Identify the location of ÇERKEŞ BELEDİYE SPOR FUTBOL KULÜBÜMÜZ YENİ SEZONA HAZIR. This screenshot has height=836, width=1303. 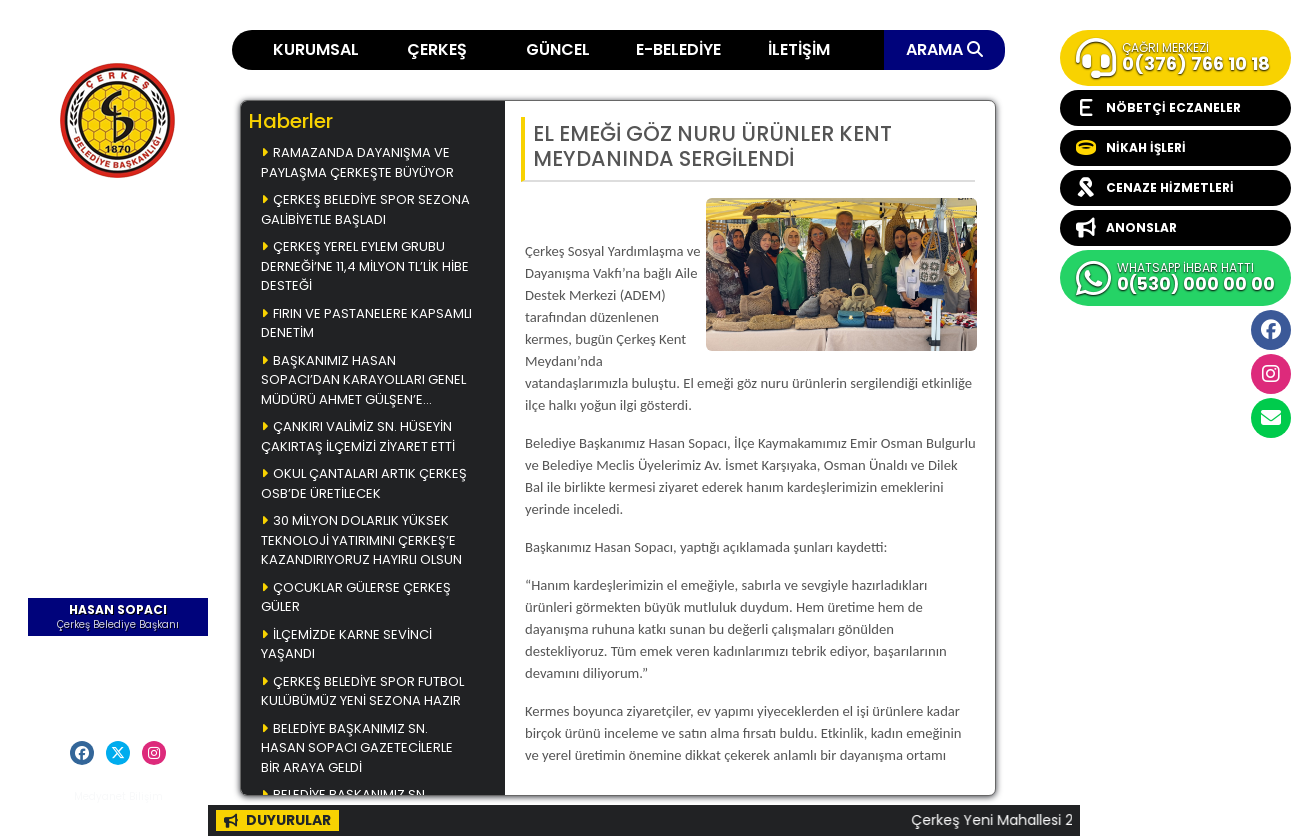
(362, 691).